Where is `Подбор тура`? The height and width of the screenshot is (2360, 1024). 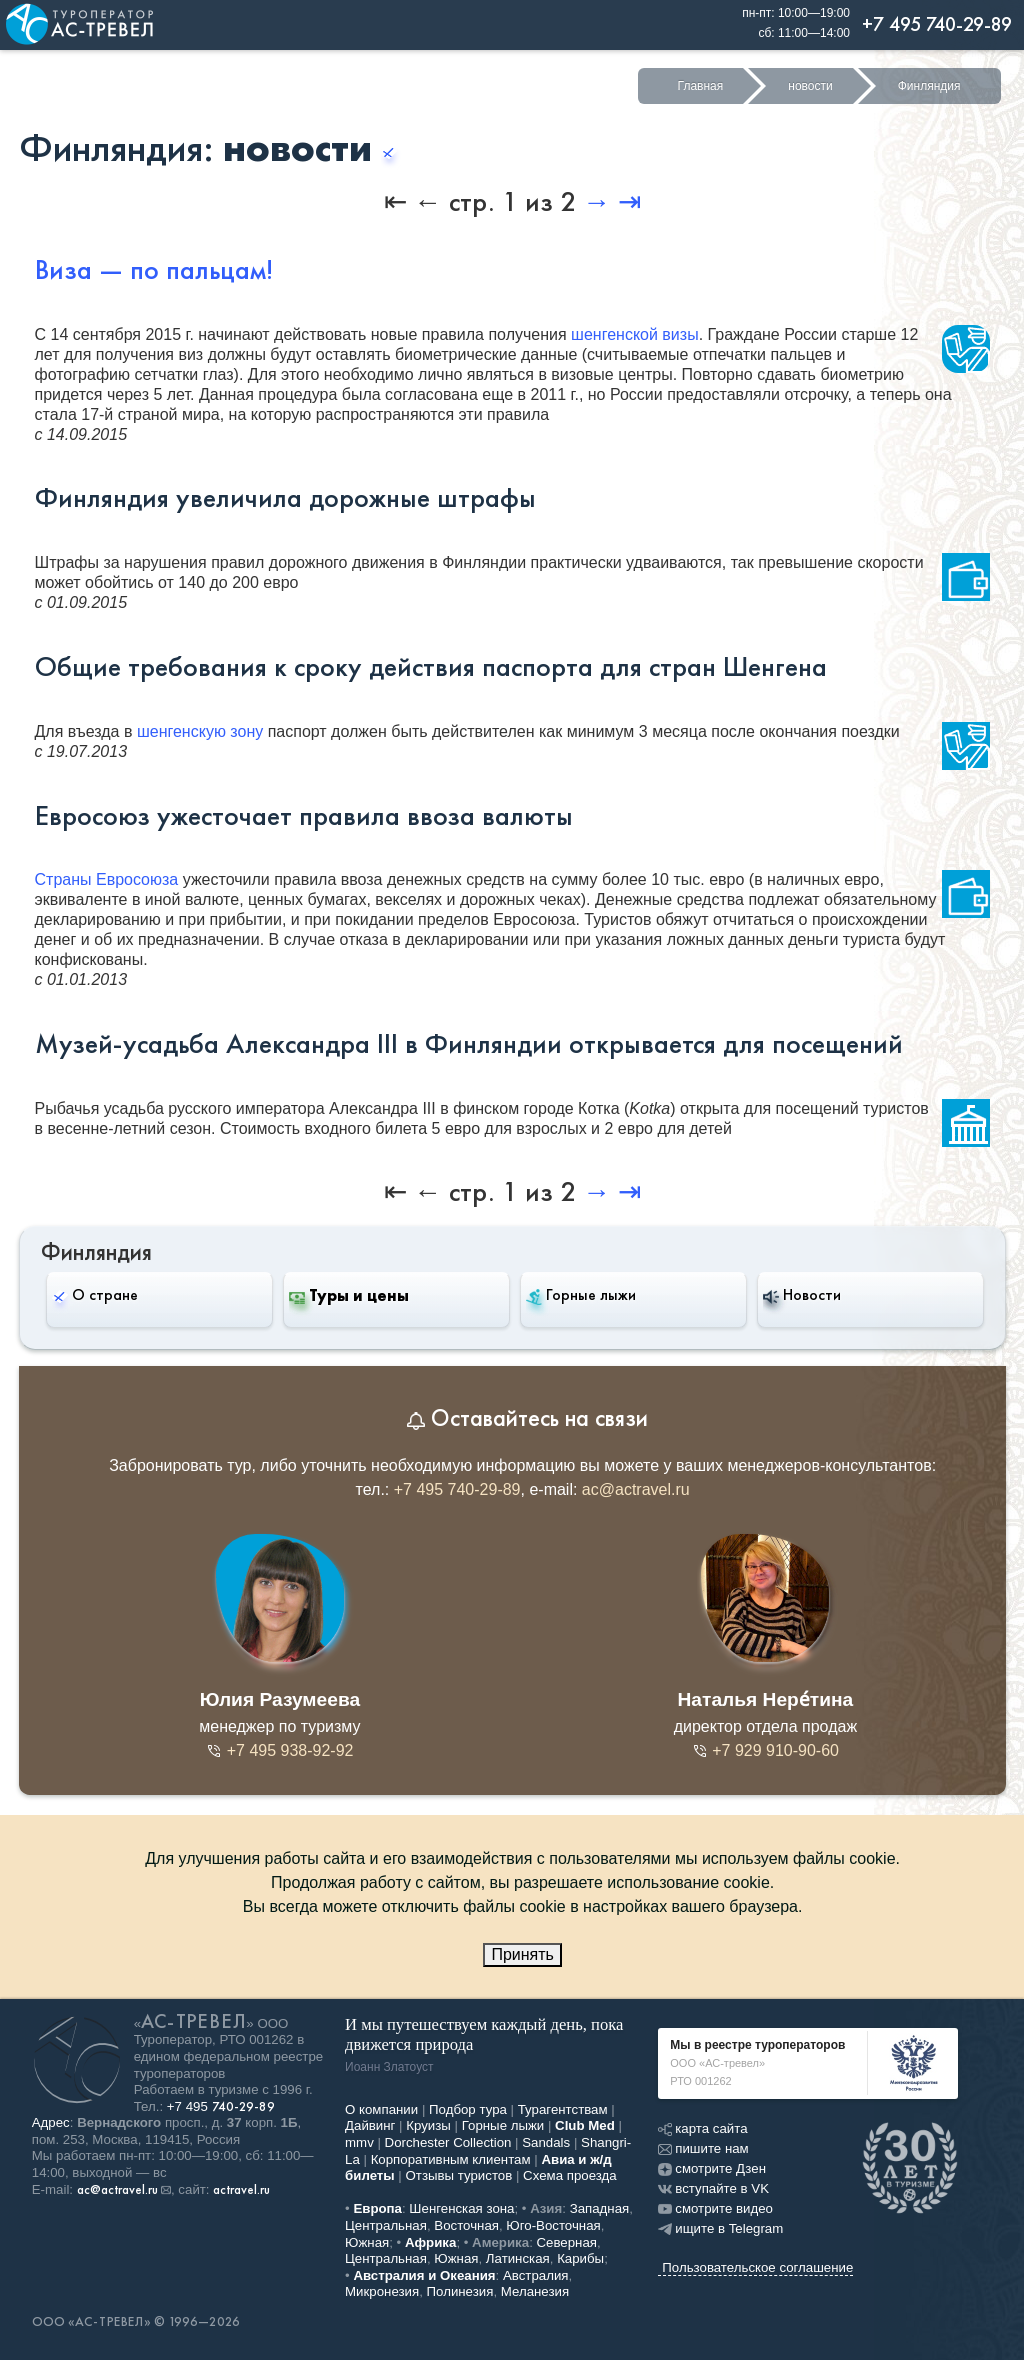 Подбор тура is located at coordinates (468, 2109).